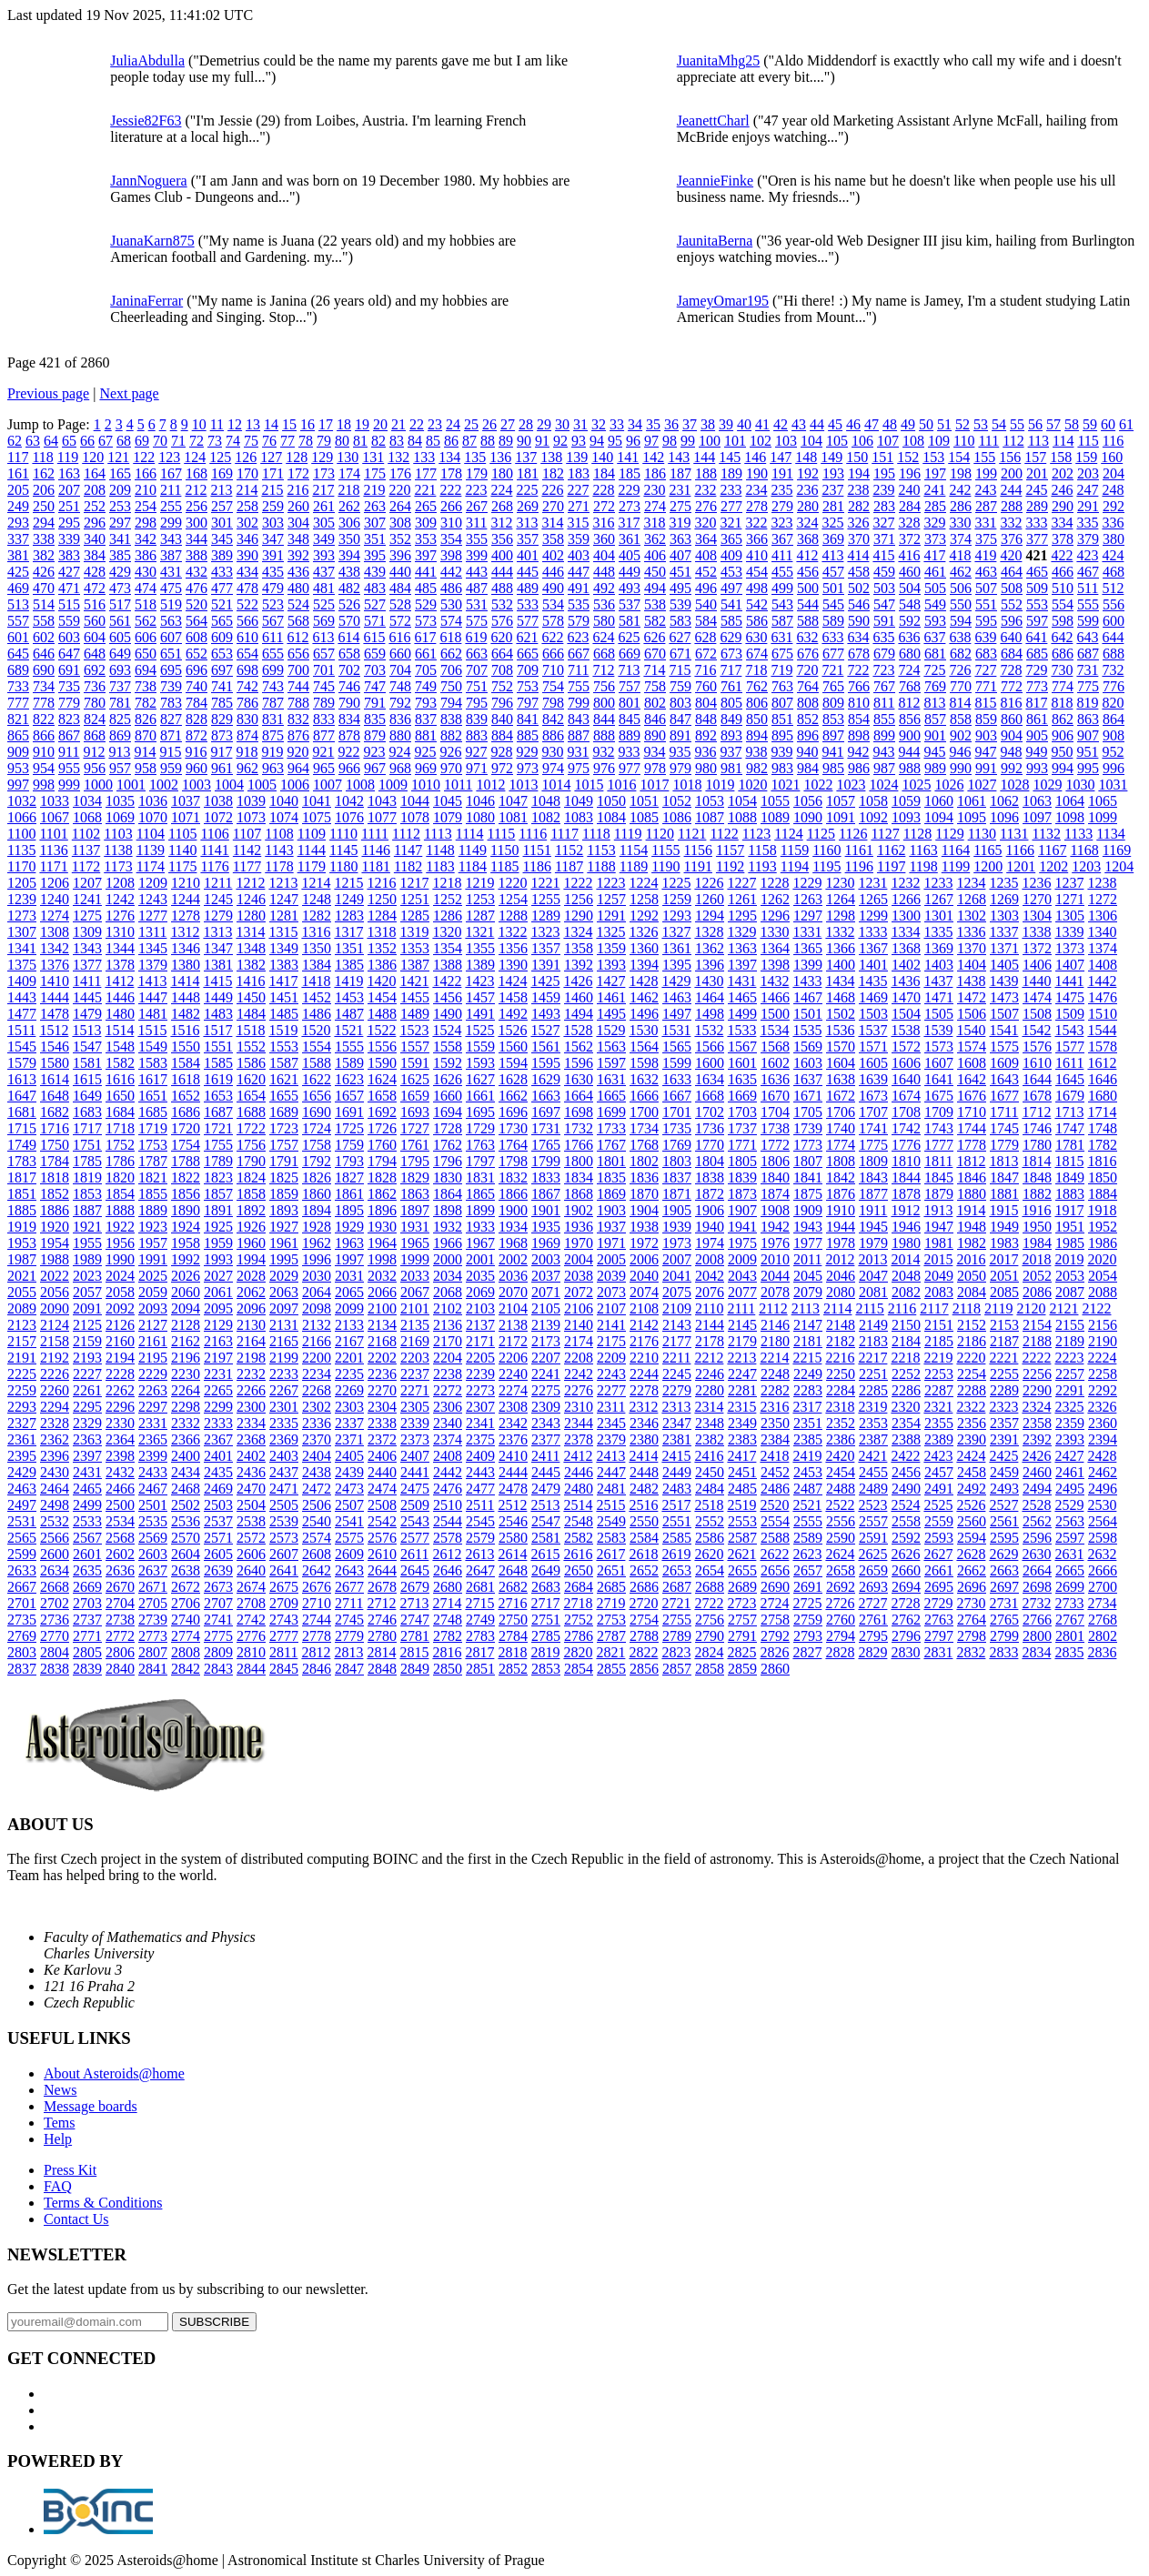 The height and width of the screenshot is (2576, 1149). I want to click on 2824, so click(708, 1652).